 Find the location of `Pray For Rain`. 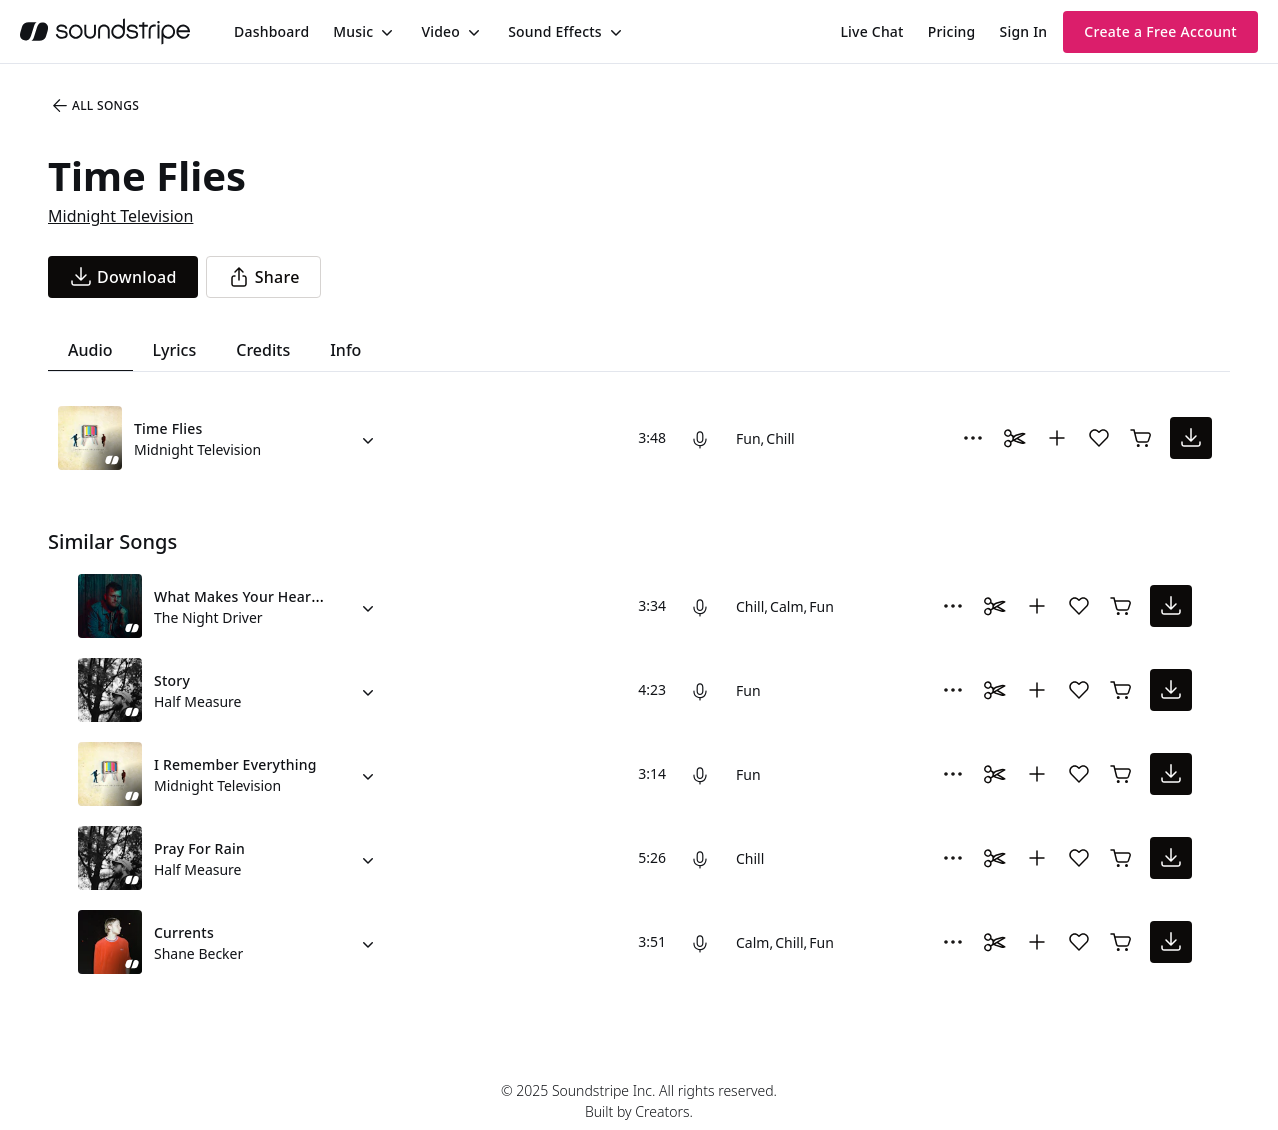

Pray For Rain is located at coordinates (199, 848).